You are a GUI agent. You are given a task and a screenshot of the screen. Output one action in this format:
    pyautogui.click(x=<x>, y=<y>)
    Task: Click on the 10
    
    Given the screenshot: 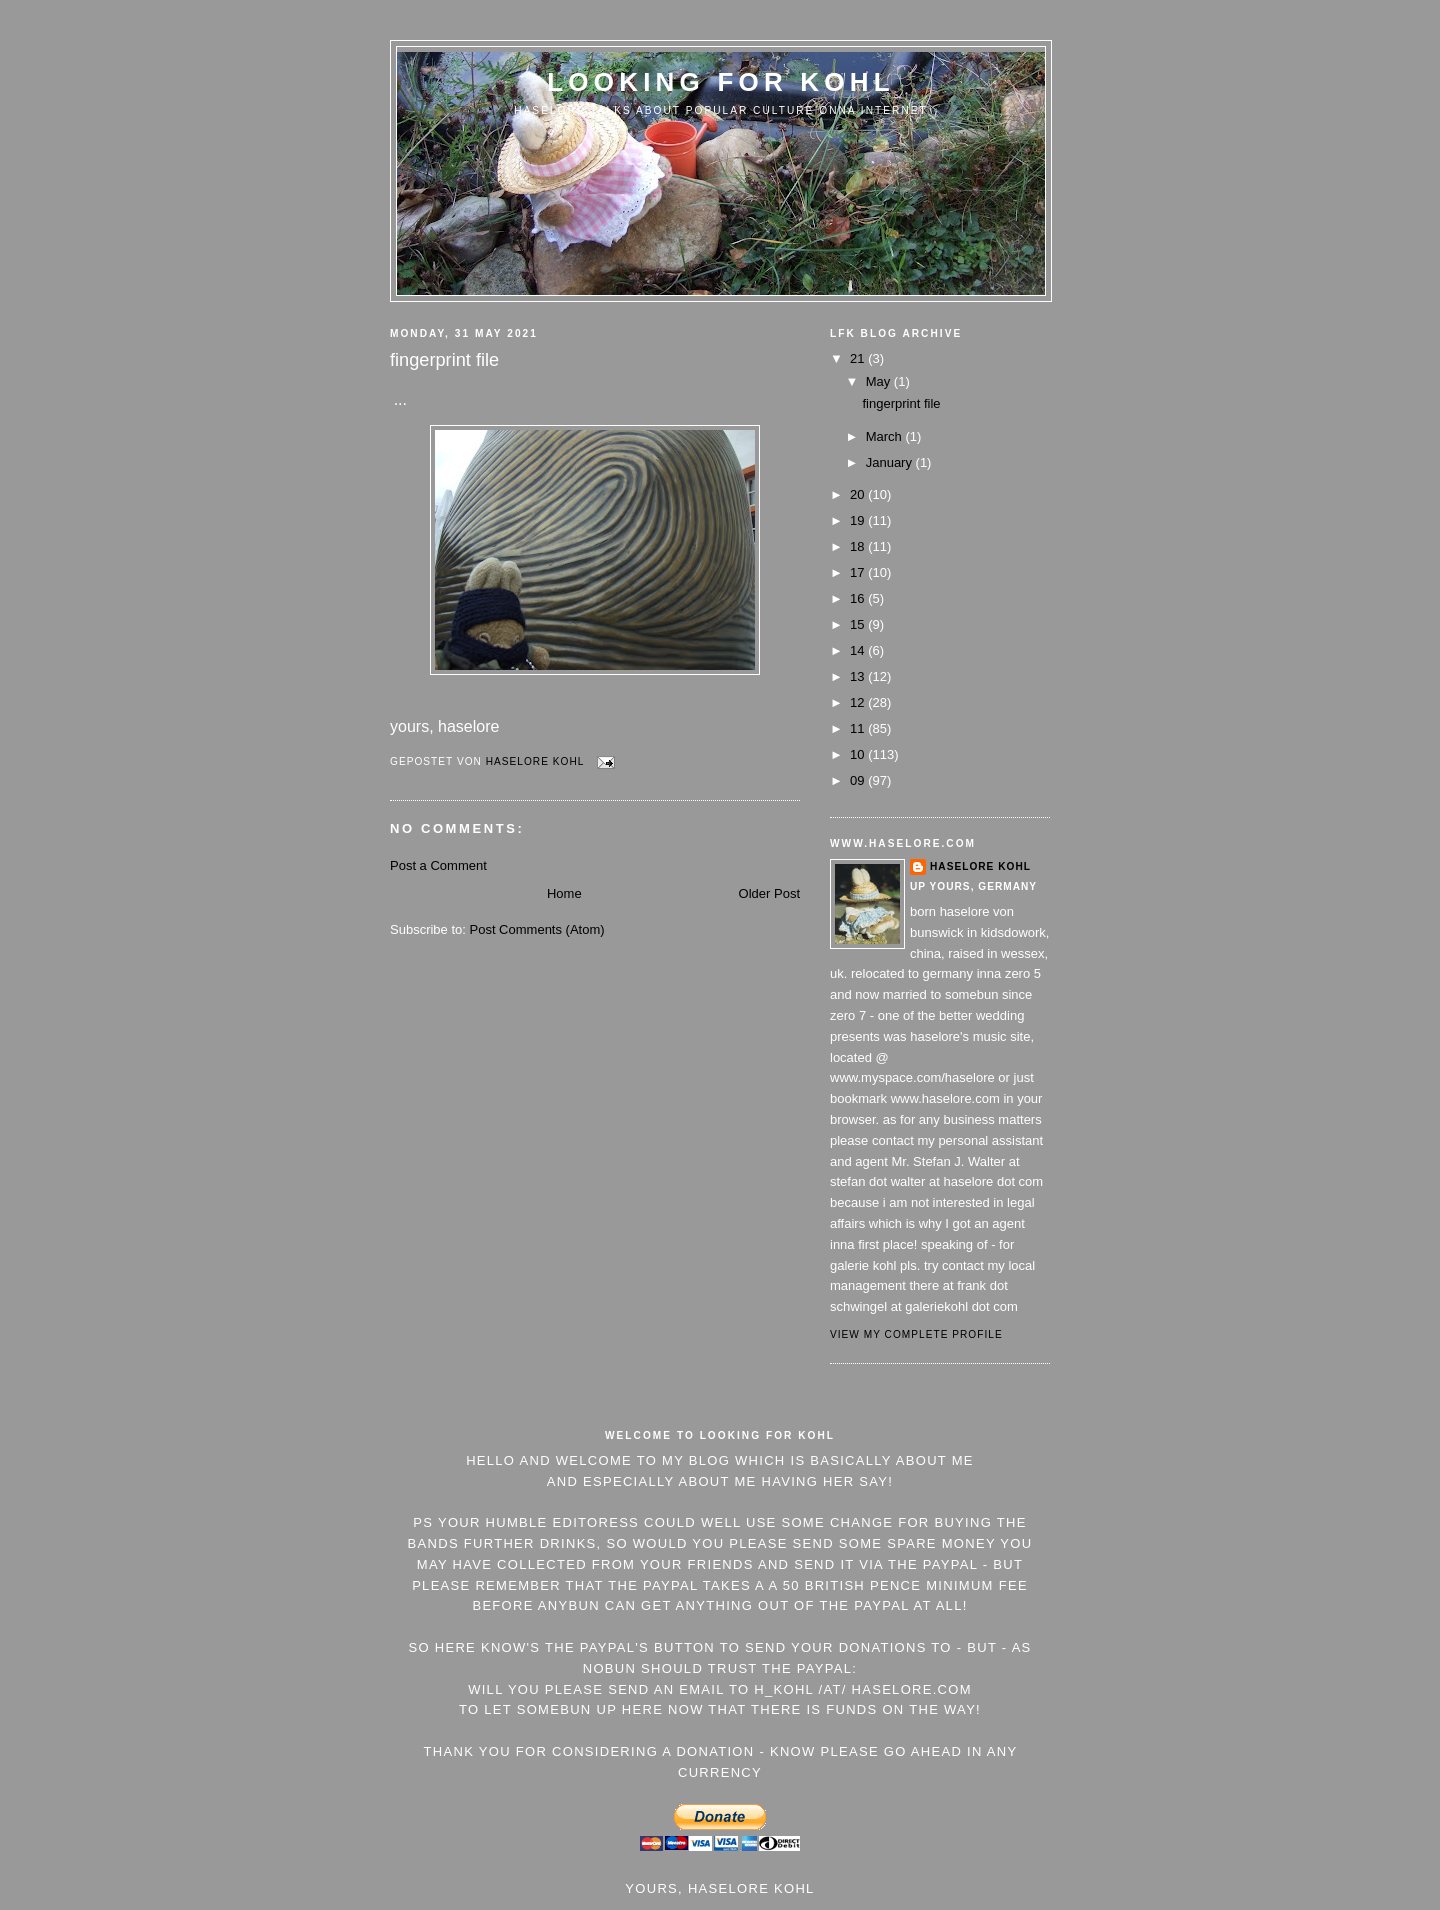 What is the action you would take?
    pyautogui.click(x=859, y=754)
    